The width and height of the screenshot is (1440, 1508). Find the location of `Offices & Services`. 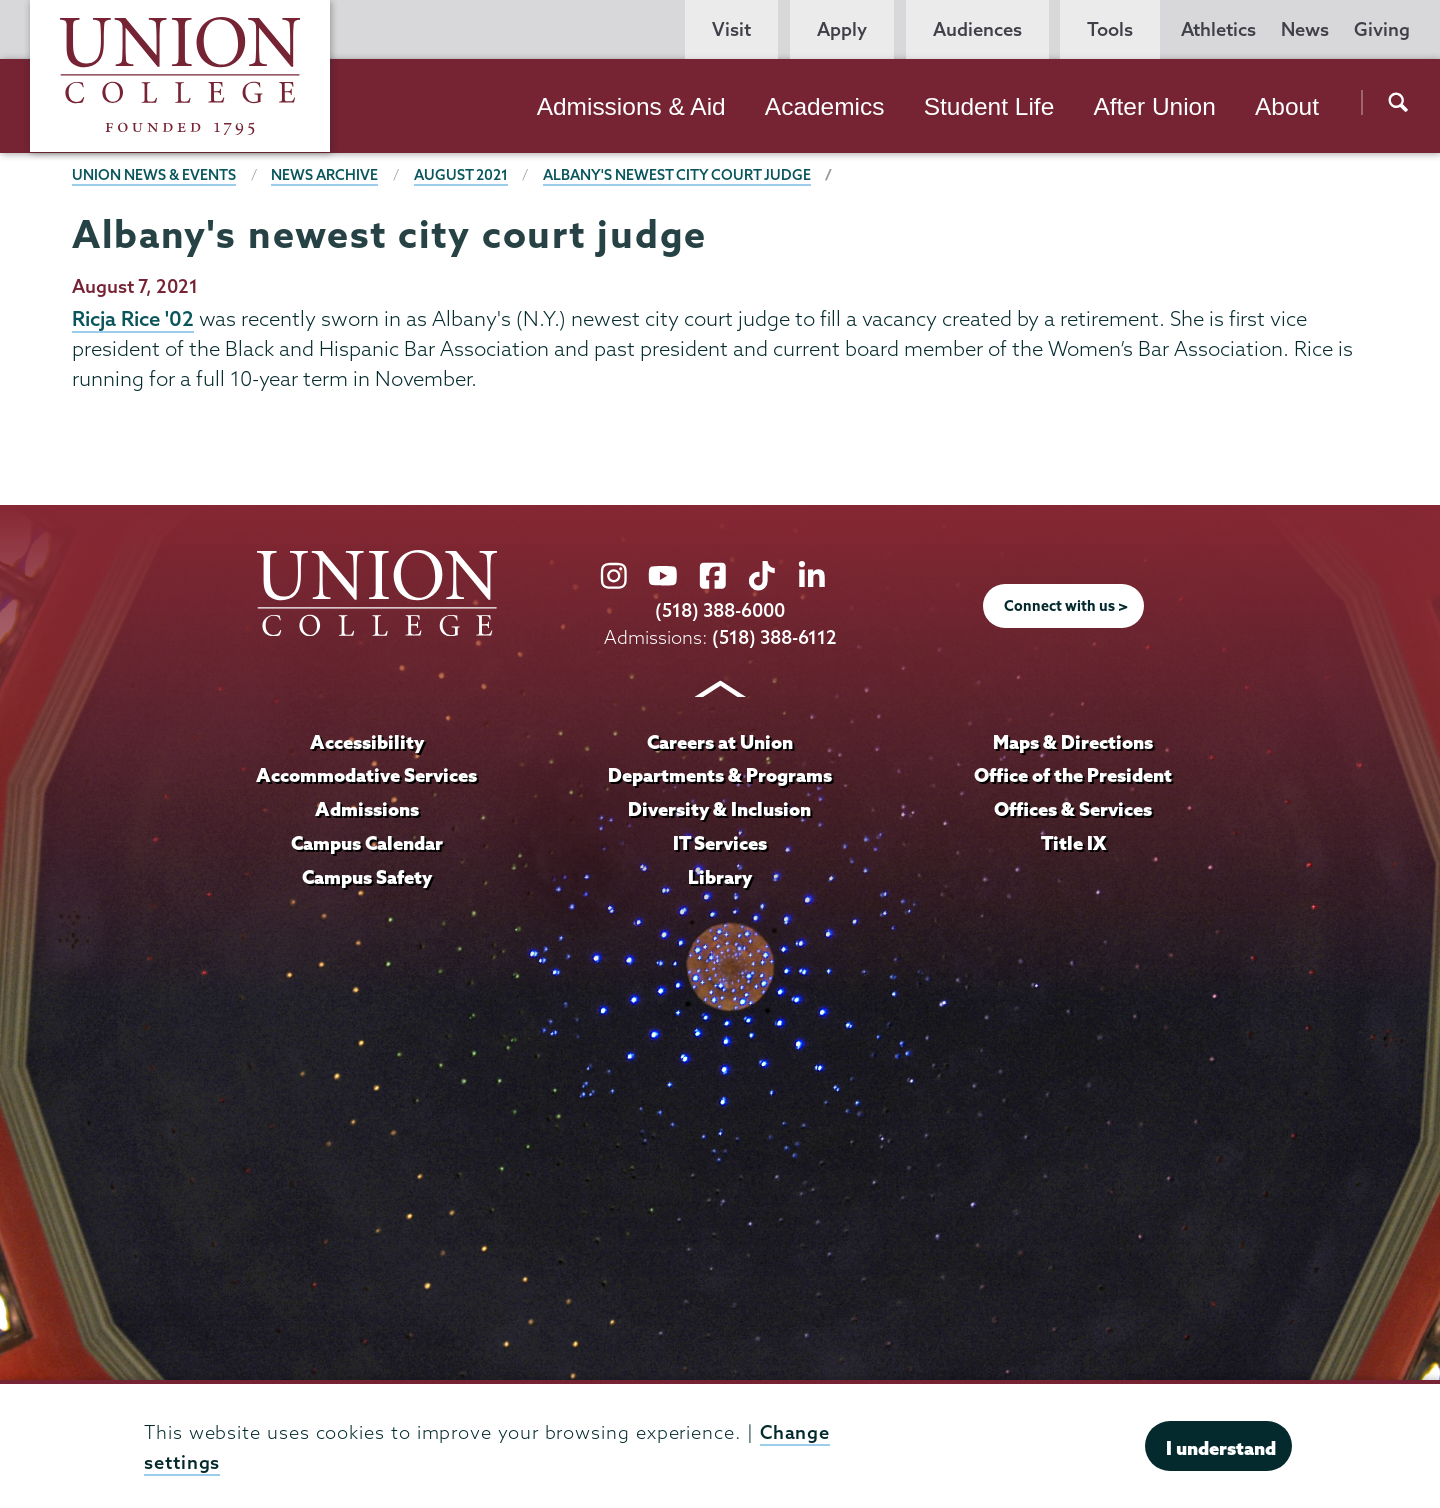

Offices & Services is located at coordinates (1073, 809).